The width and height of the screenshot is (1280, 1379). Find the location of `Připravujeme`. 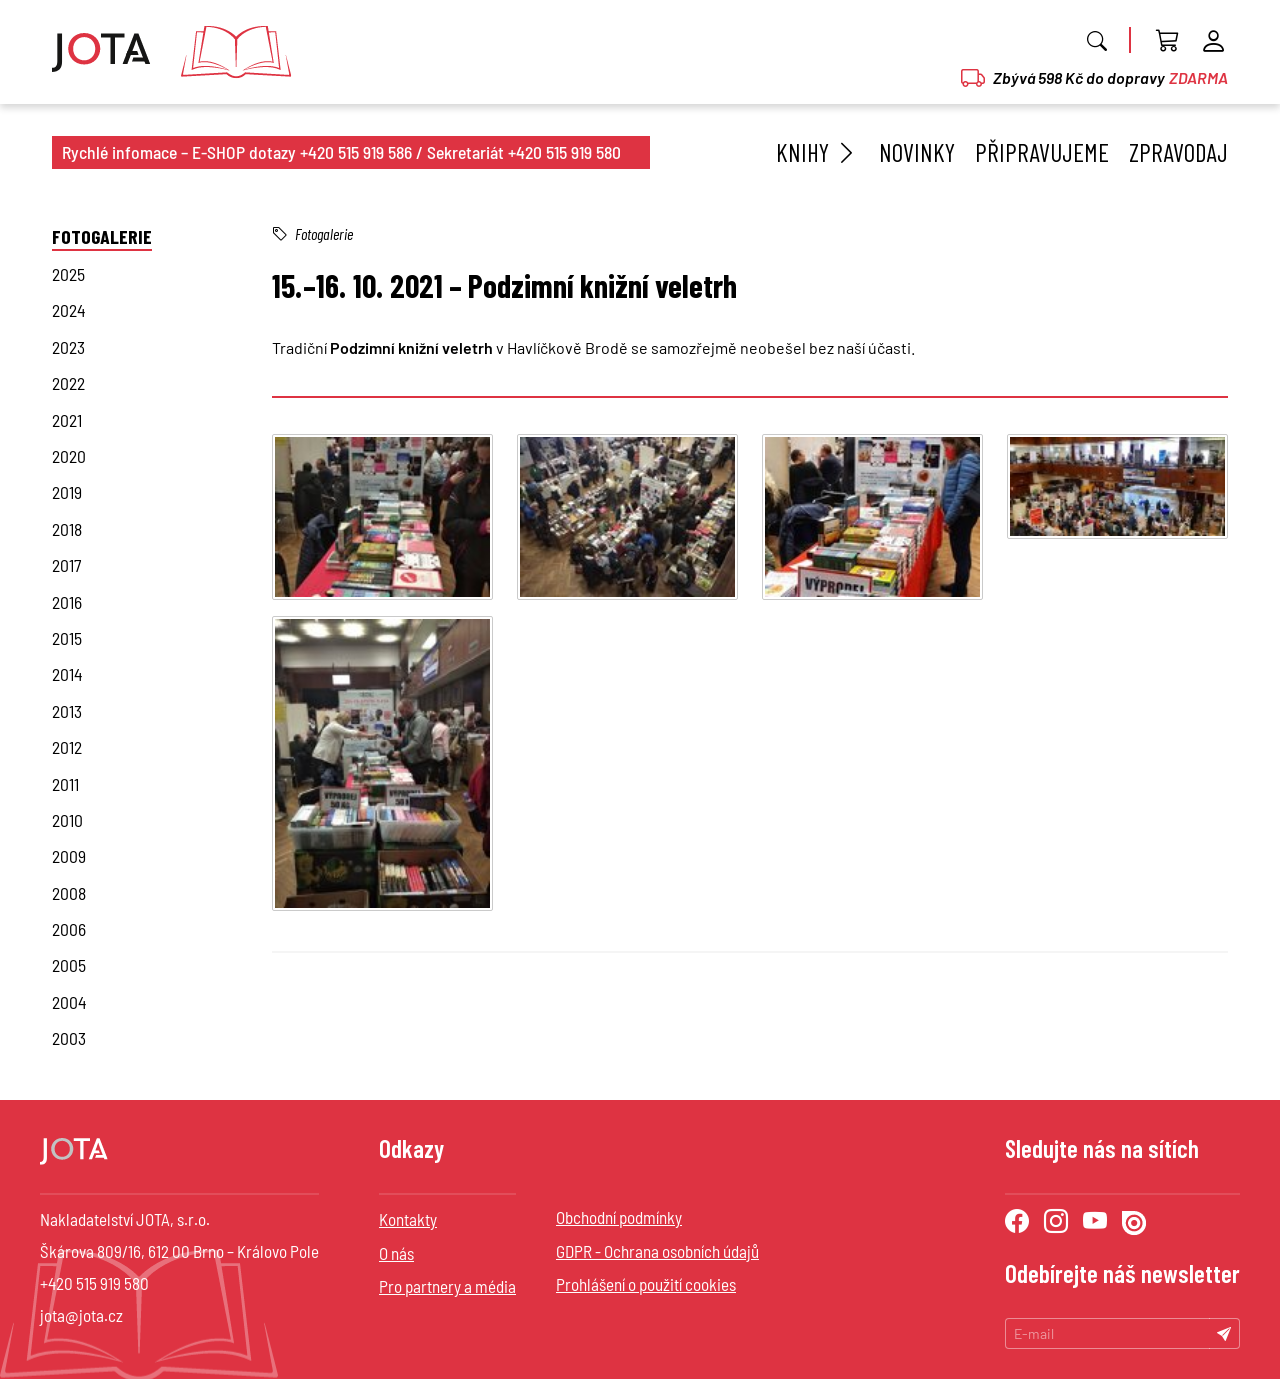

Připravujeme is located at coordinates (1042, 152).